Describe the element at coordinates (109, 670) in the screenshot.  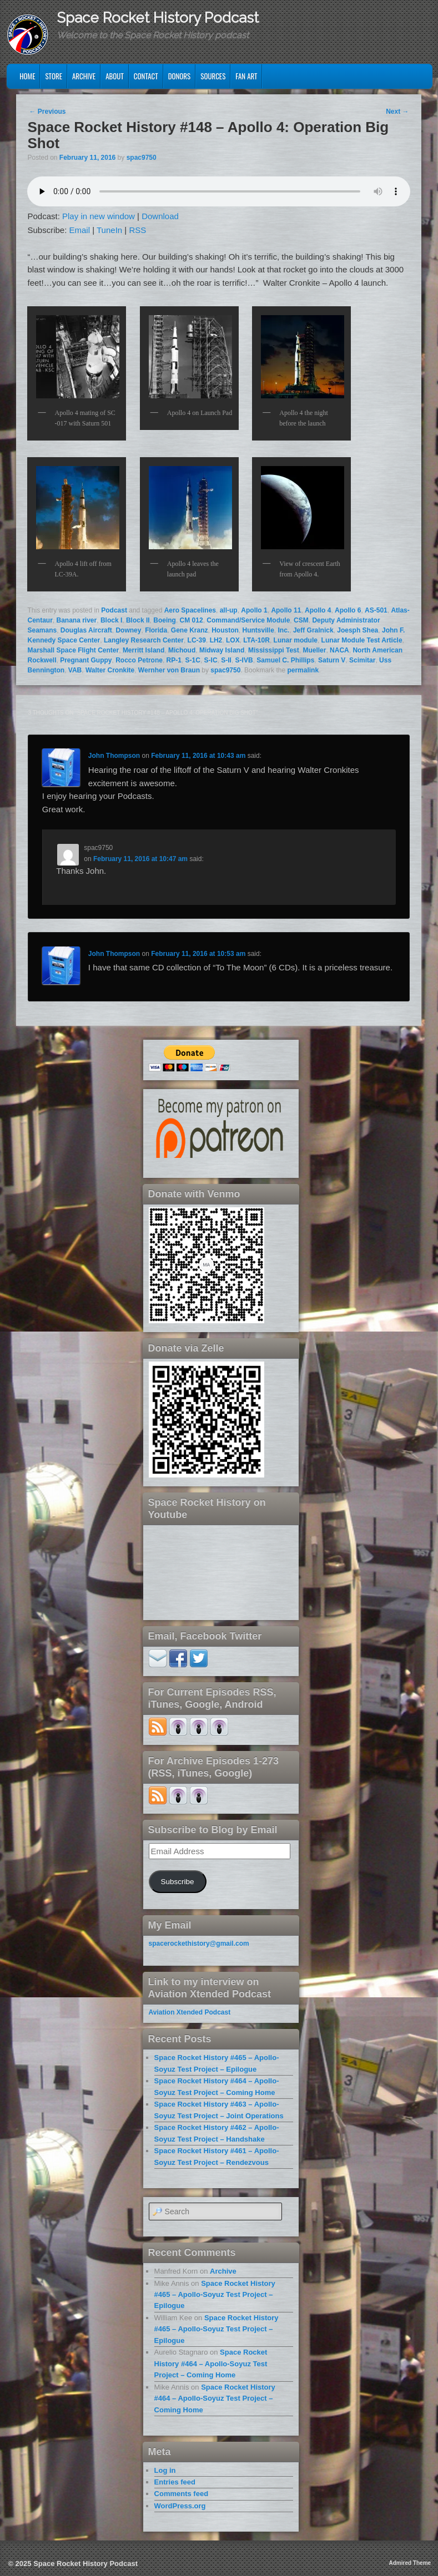
I see `Walter Cronkite` at that location.